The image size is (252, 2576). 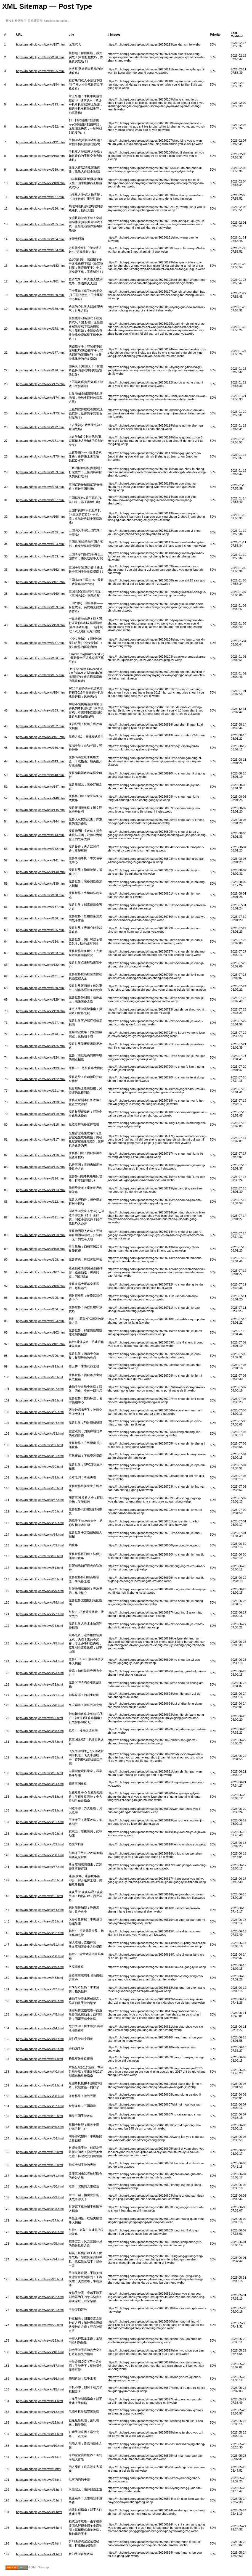 I want to click on https://m.hdhqkj.com/works/30.html, so click(x=39, y=2186).